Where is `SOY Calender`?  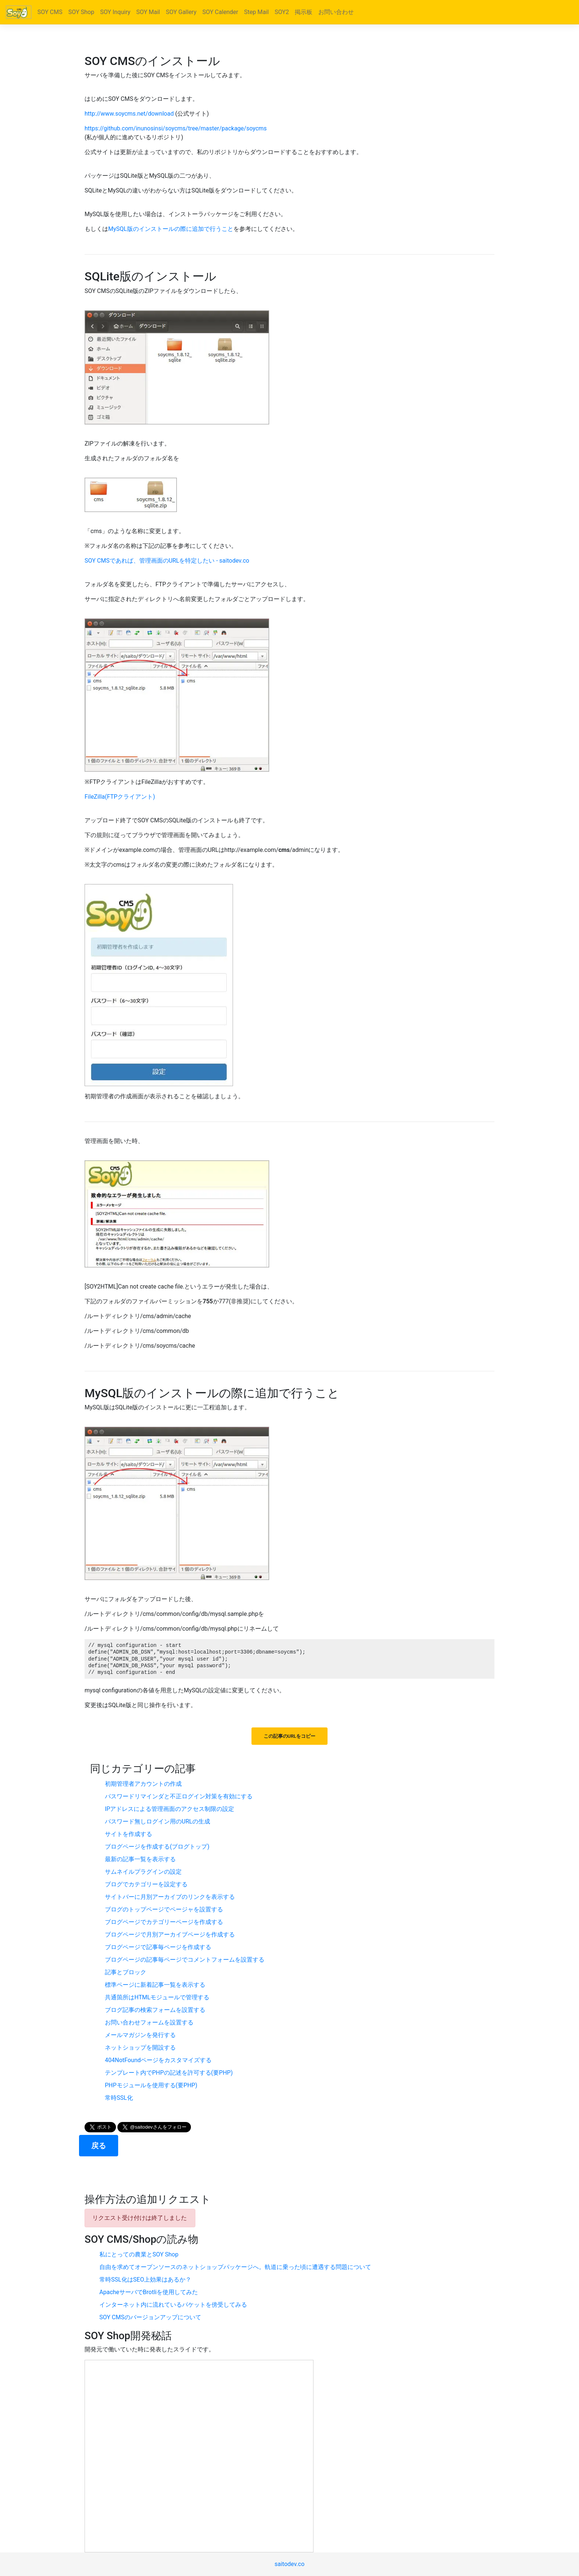 SOY Calender is located at coordinates (220, 12).